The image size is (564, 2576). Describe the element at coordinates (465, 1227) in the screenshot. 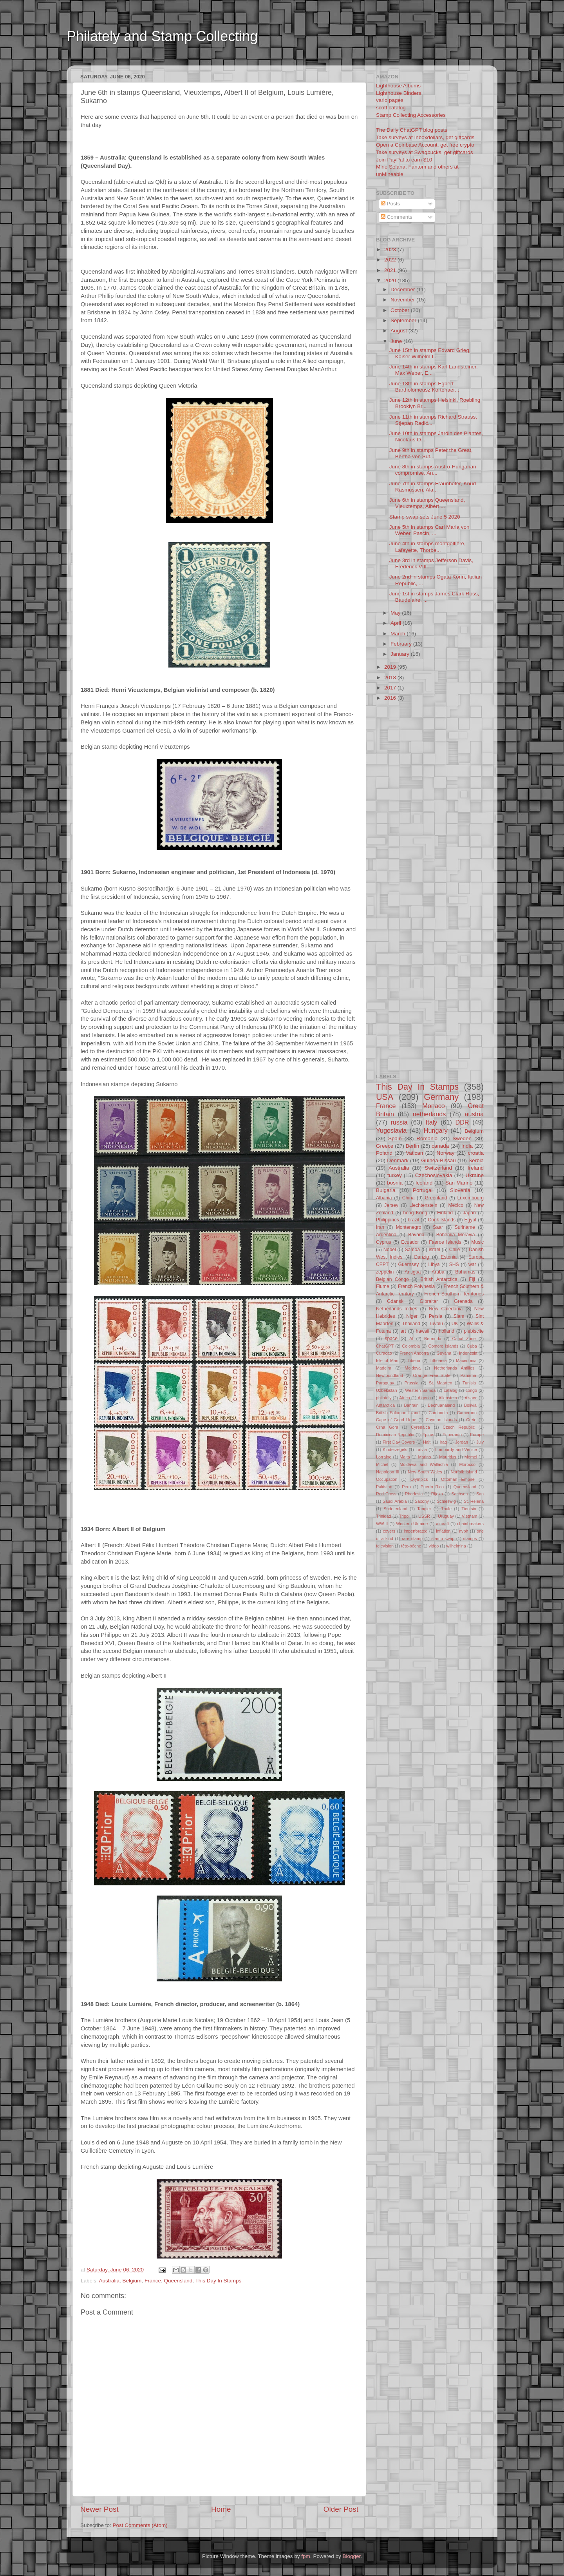

I see `Suriname` at that location.